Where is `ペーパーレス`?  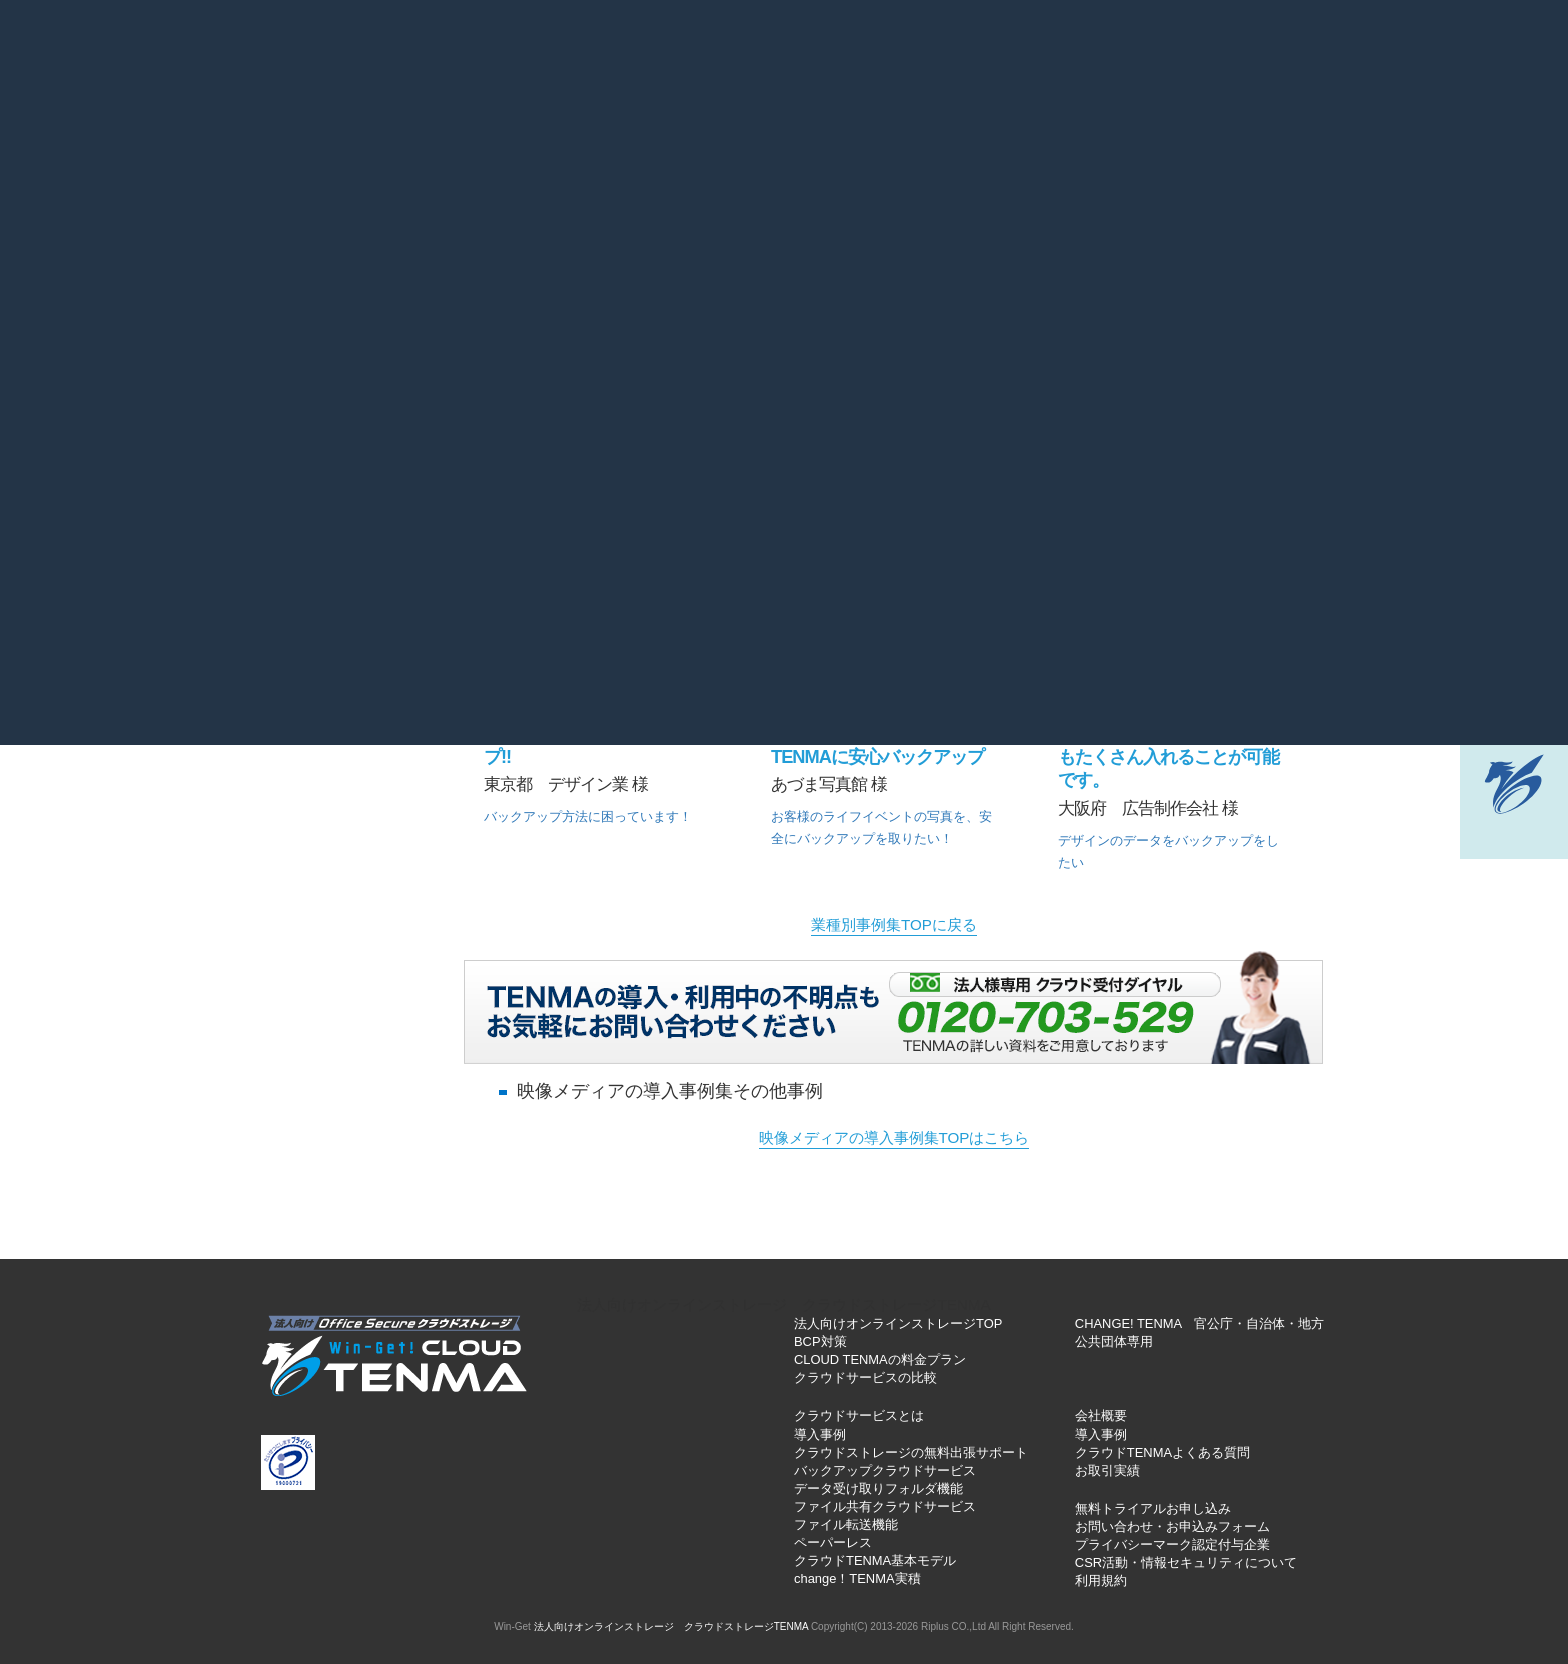 ペーパーレス is located at coordinates (833, 1542).